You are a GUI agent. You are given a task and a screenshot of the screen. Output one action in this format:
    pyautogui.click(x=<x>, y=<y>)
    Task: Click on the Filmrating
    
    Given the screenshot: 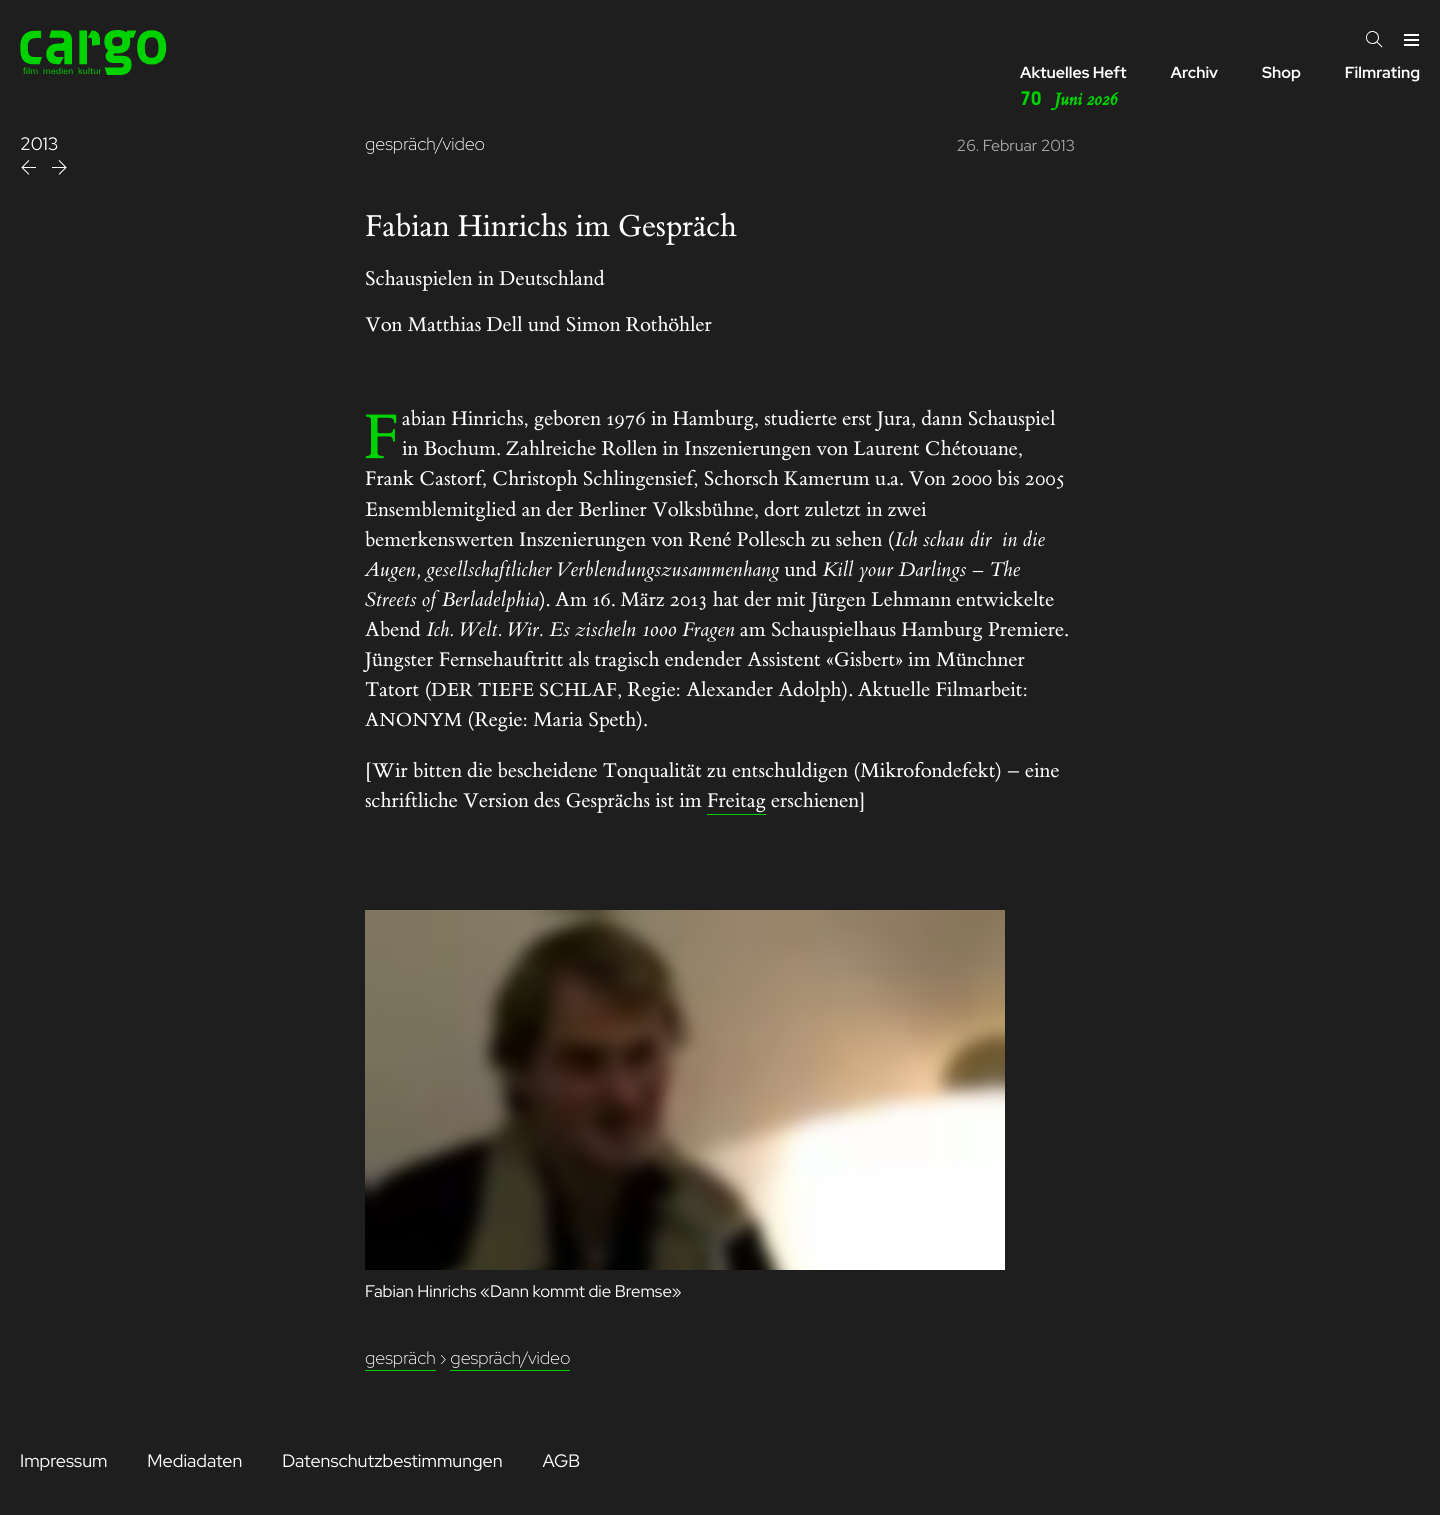 What is the action you would take?
    pyautogui.click(x=1382, y=72)
    